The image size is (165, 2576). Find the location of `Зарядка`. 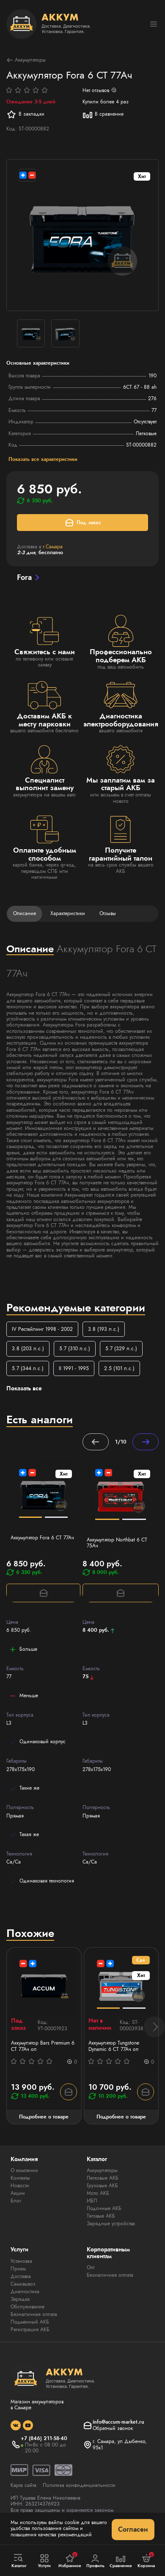

Зарядка is located at coordinates (20, 2299).